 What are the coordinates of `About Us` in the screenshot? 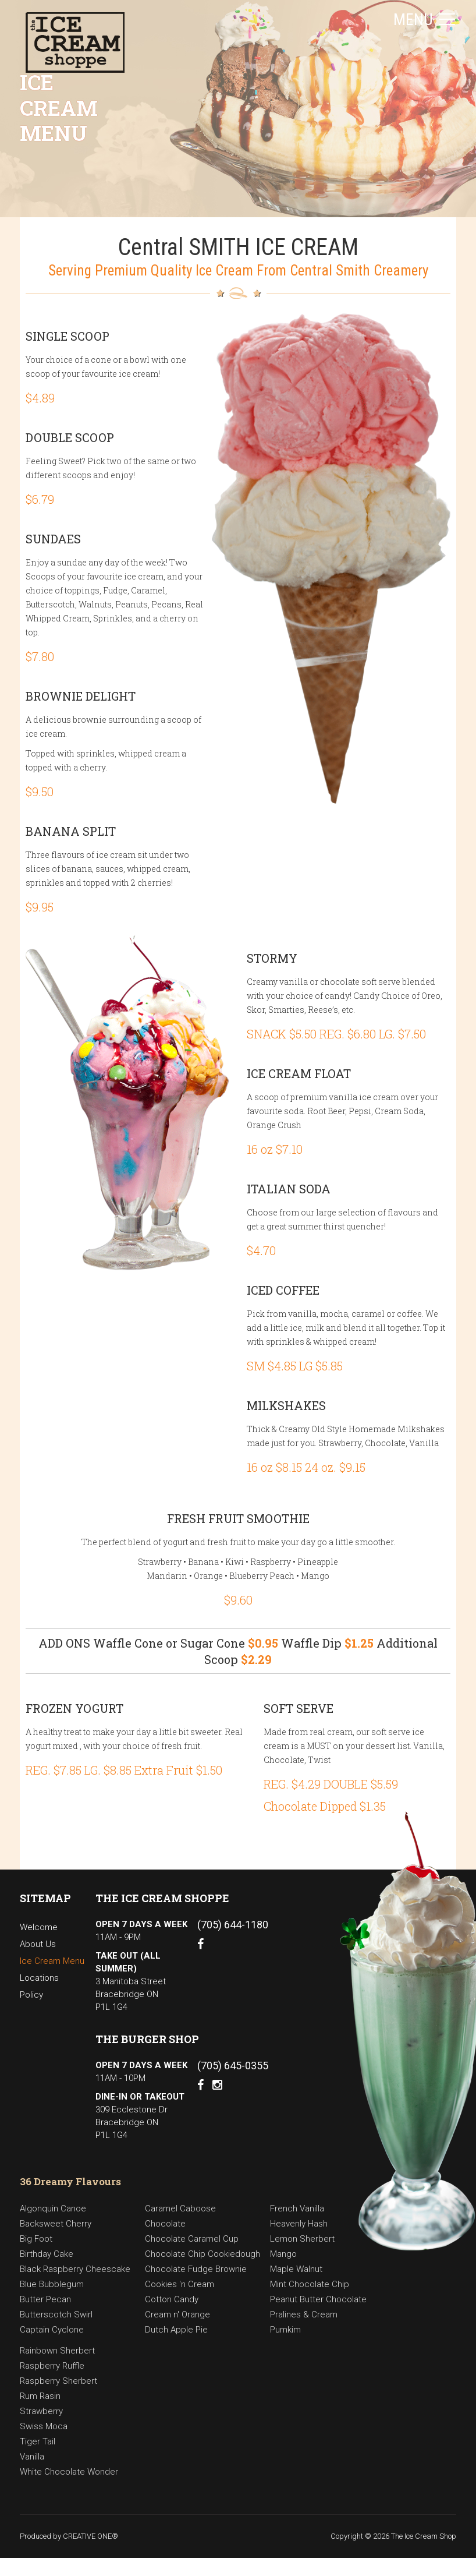 It's located at (38, 1944).